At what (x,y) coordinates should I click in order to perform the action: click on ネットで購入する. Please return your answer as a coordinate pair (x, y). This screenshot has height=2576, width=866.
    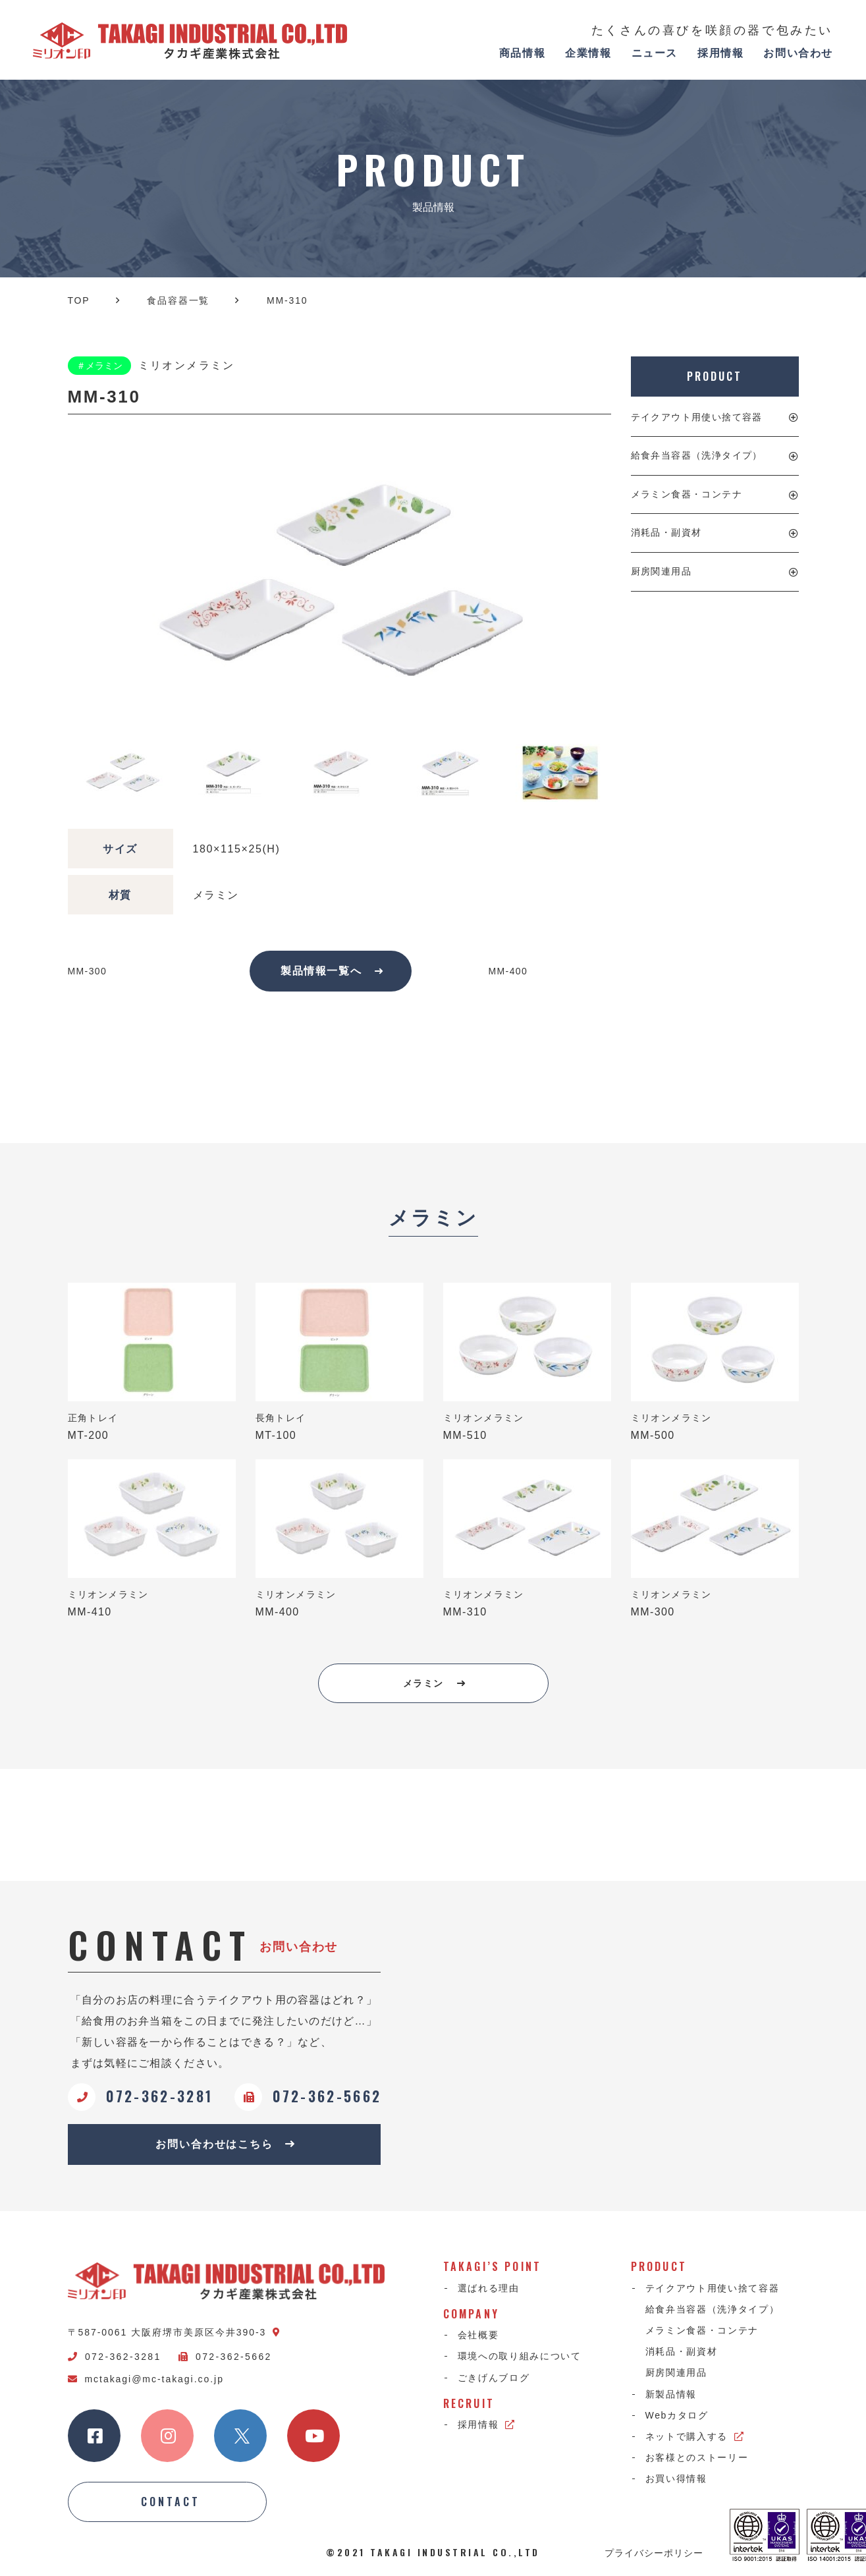
    Looking at the image, I should click on (695, 2436).